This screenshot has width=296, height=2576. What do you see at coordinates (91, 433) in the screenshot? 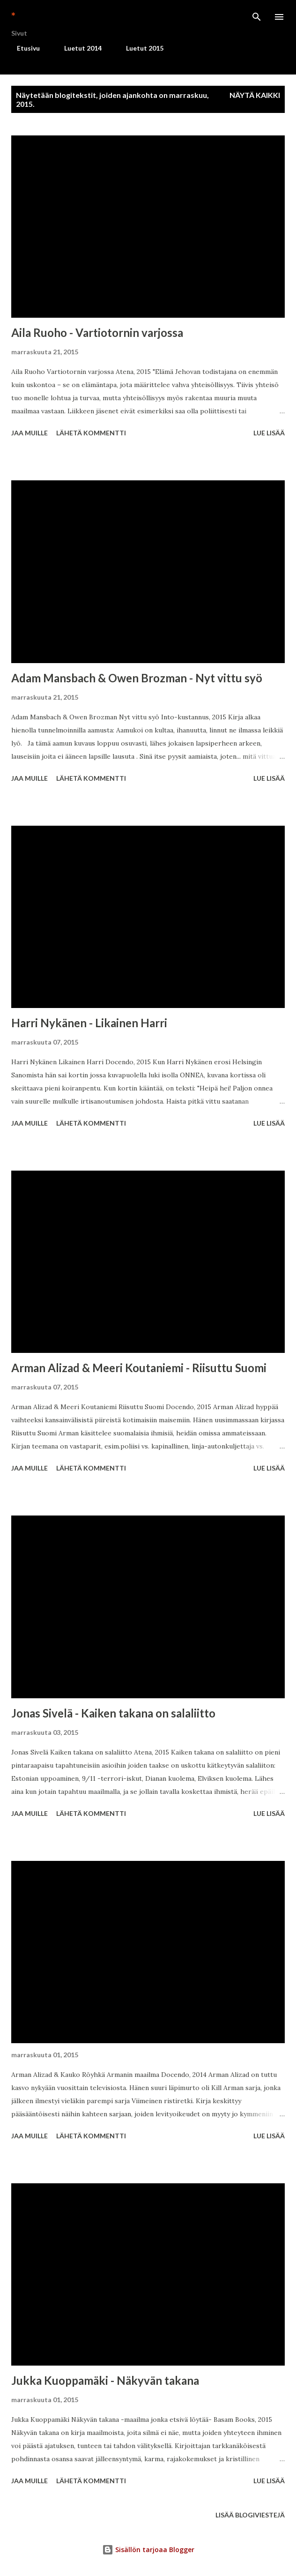
I see `Lähetä kommentti` at bounding box center [91, 433].